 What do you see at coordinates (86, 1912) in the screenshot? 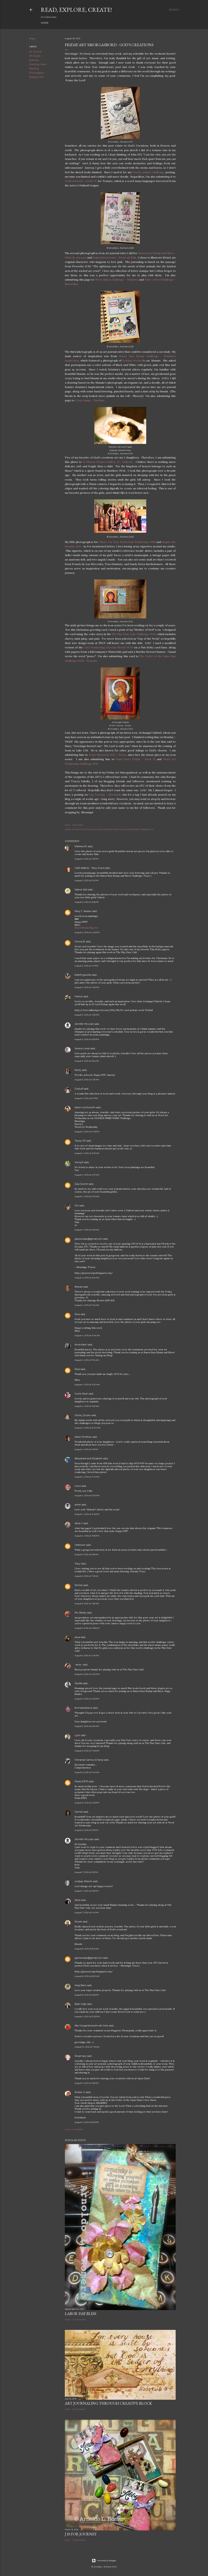
I see `August 7, 2012 at 9:14 PM` at bounding box center [86, 1912].